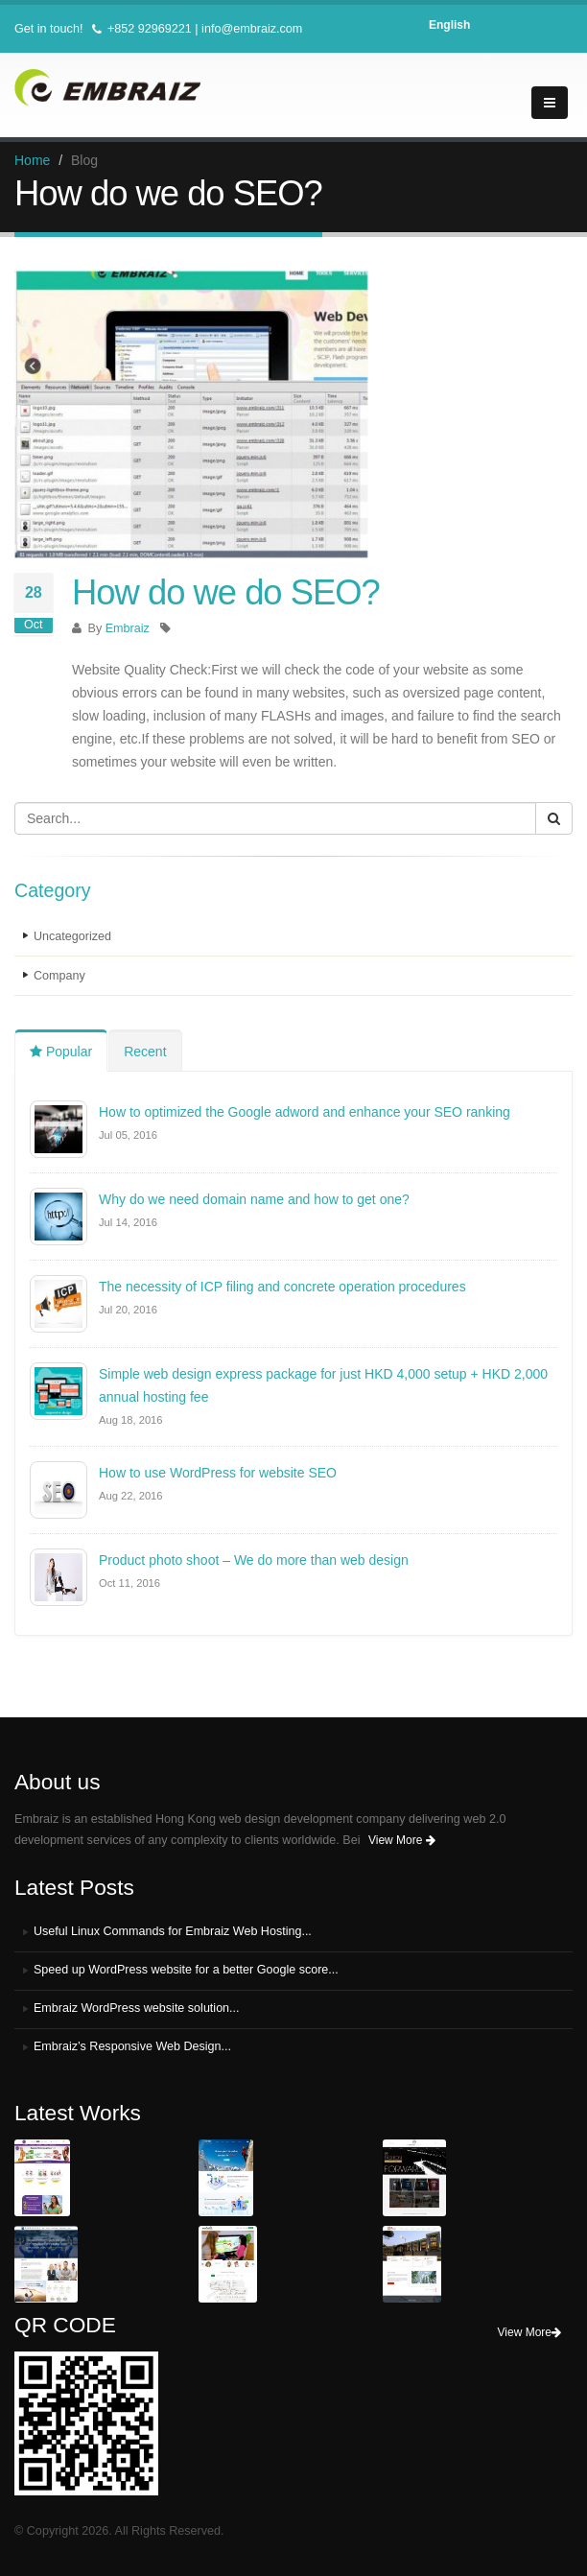 This screenshot has width=587, height=2576. What do you see at coordinates (61, 1051) in the screenshot?
I see `Popular` at bounding box center [61, 1051].